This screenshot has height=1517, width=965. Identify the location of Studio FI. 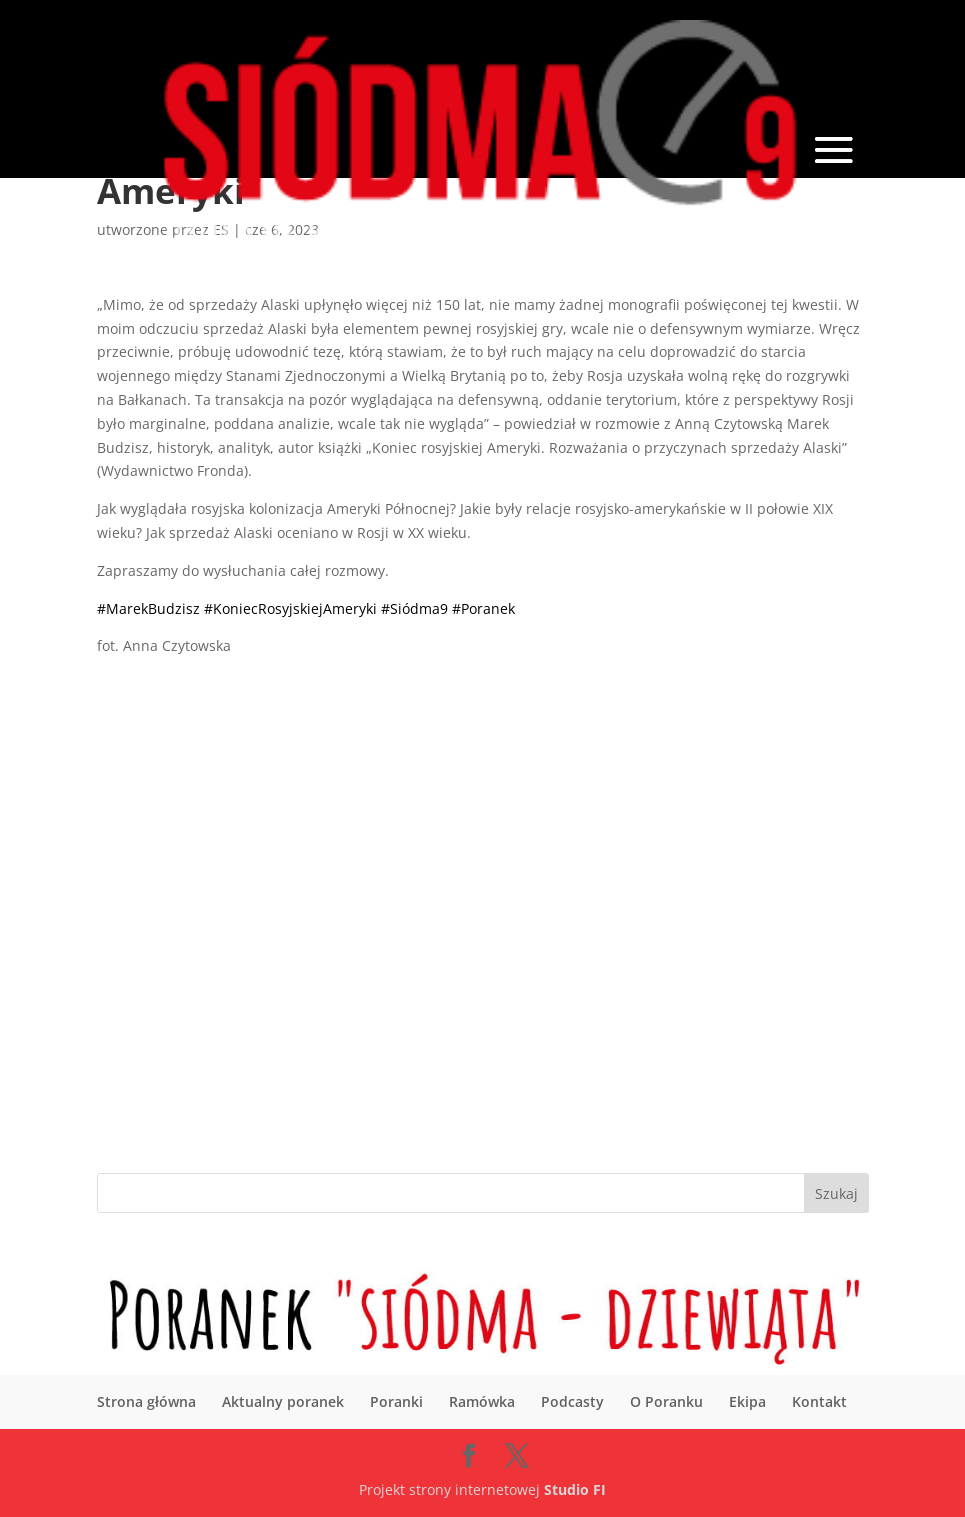
(575, 1489).